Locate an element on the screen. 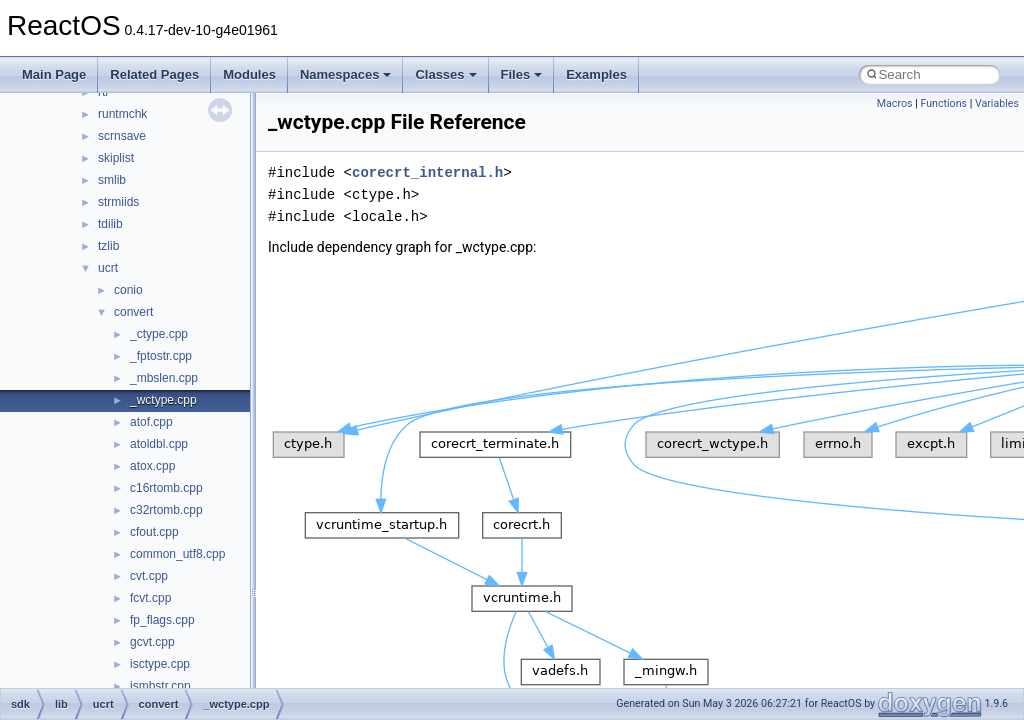 This screenshot has width=1024, height=720. isctype.cpp is located at coordinates (160, 664).